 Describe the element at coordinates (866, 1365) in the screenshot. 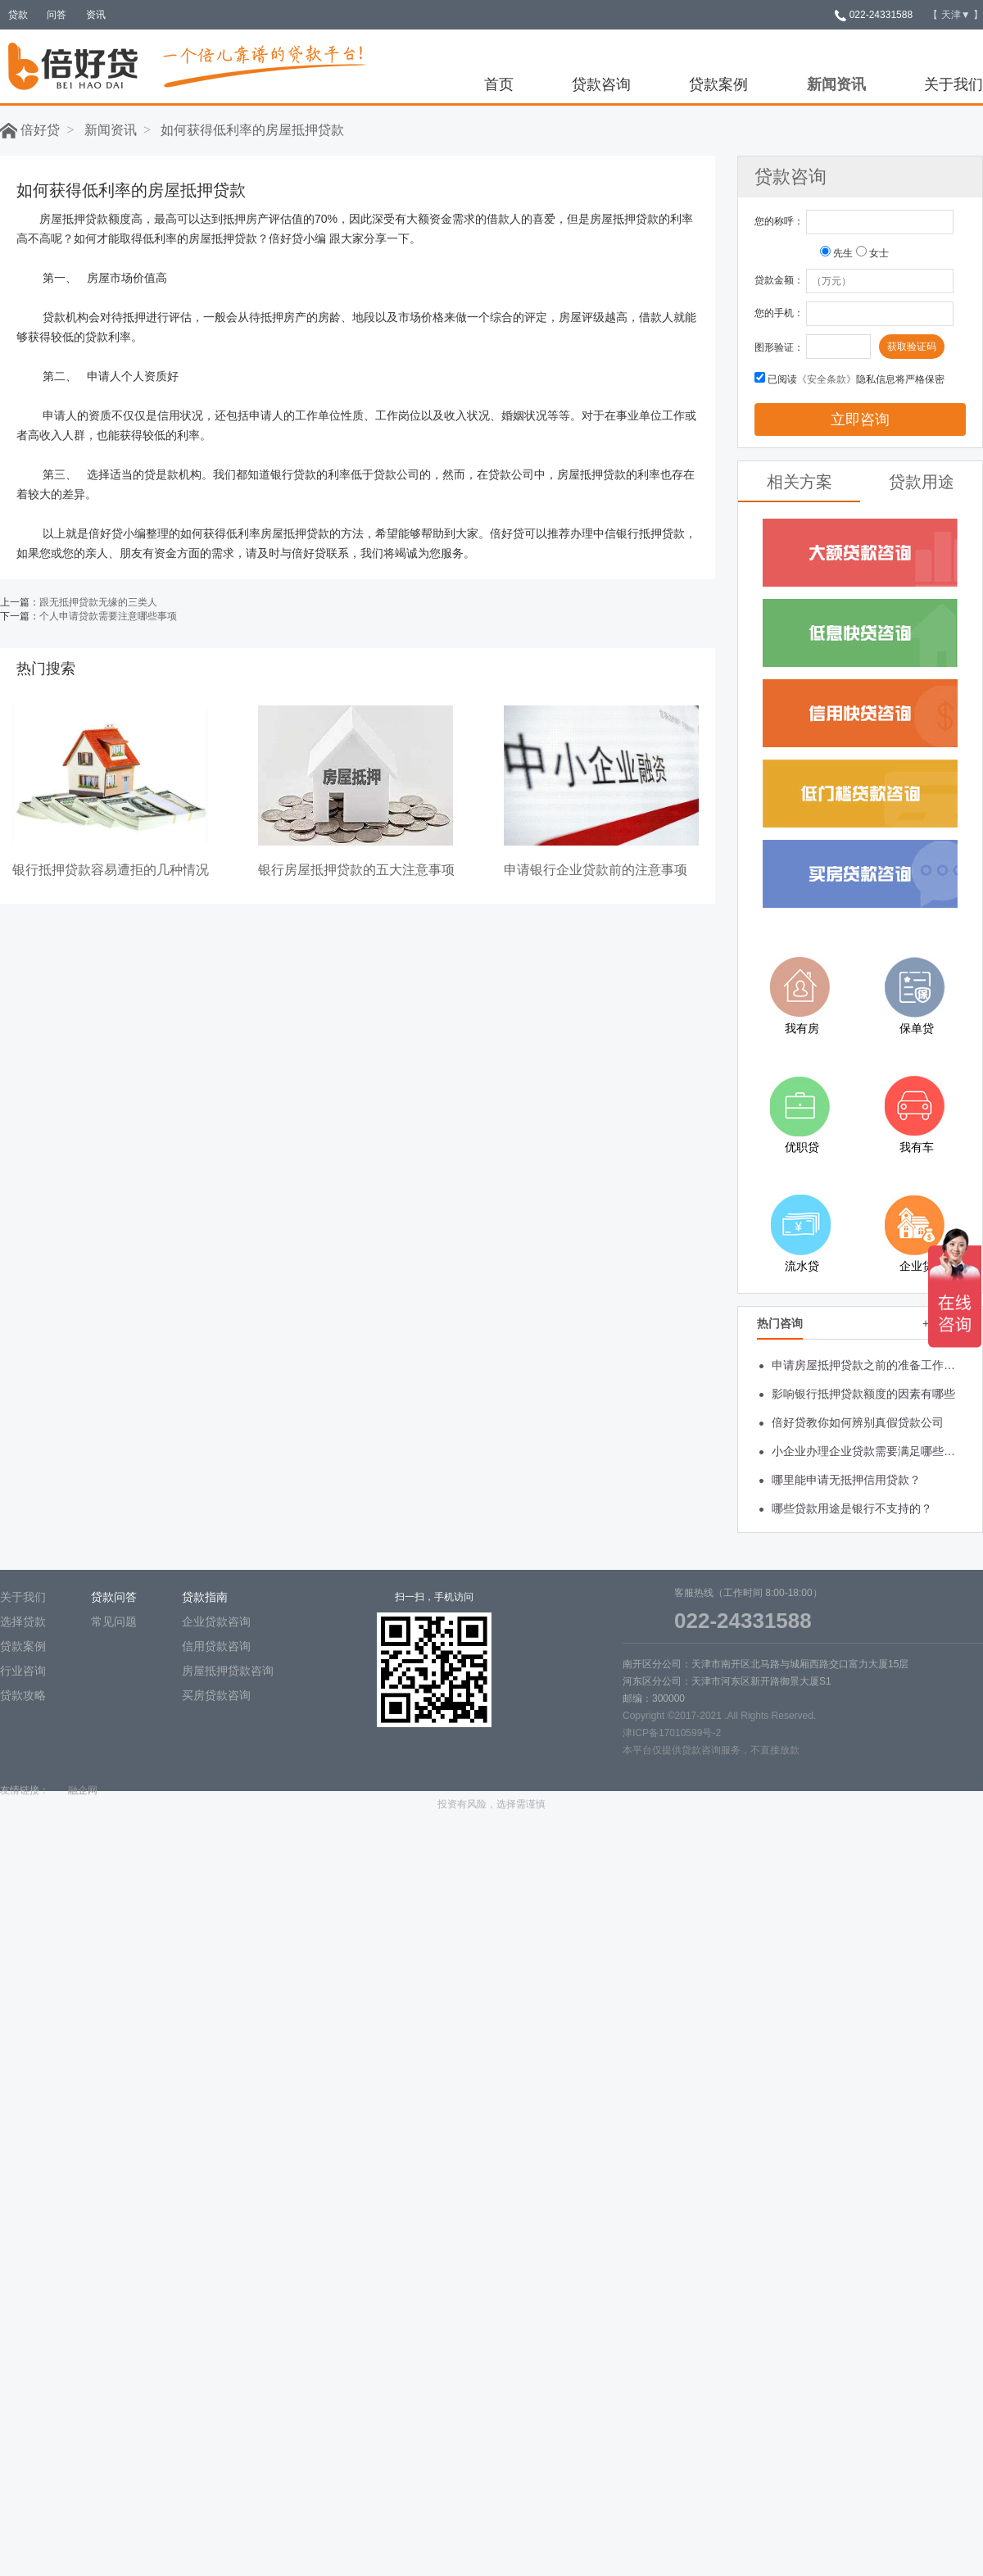

I see `申请房屋抵押贷款之前的准备工作有哪些?` at that location.